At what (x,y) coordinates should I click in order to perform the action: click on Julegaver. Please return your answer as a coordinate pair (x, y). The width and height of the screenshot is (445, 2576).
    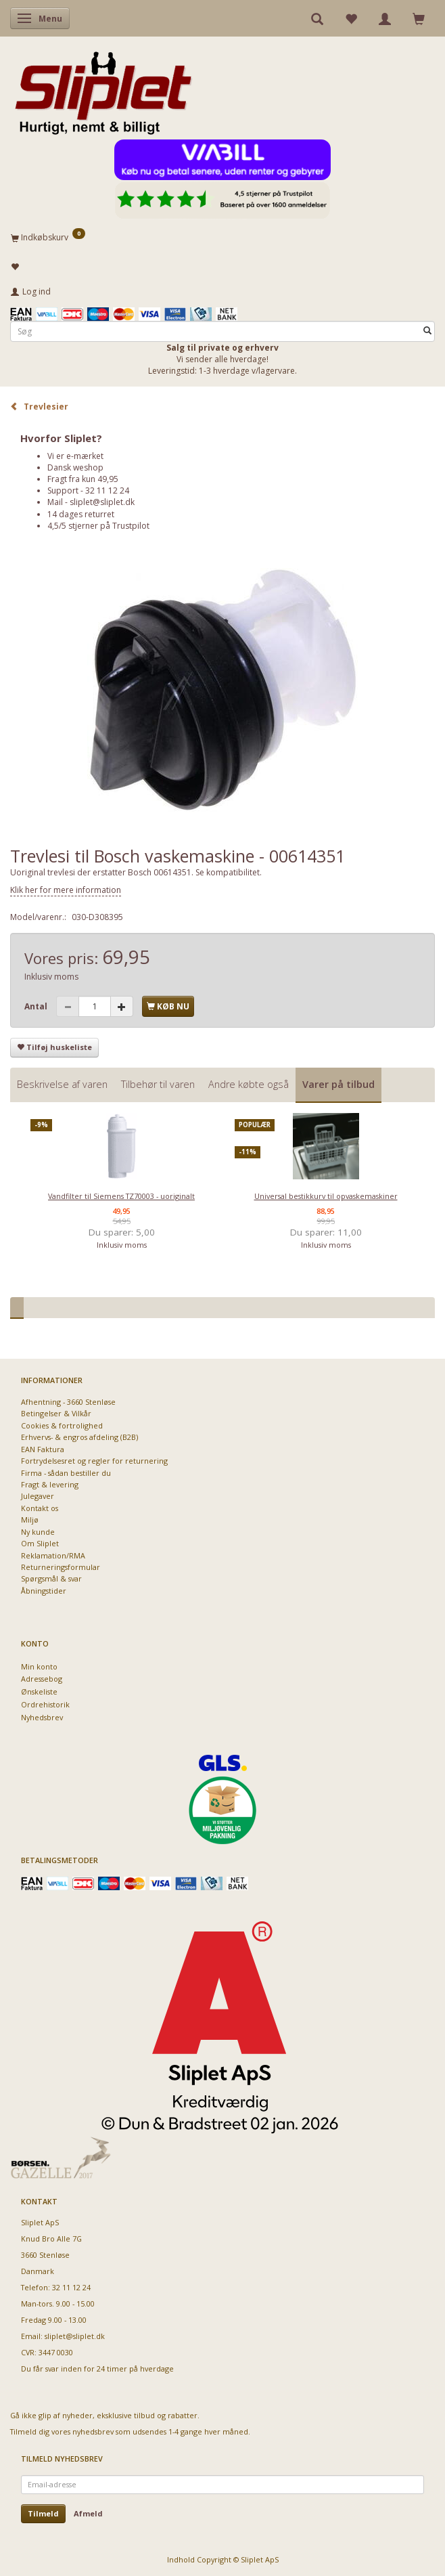
    Looking at the image, I should click on (37, 1496).